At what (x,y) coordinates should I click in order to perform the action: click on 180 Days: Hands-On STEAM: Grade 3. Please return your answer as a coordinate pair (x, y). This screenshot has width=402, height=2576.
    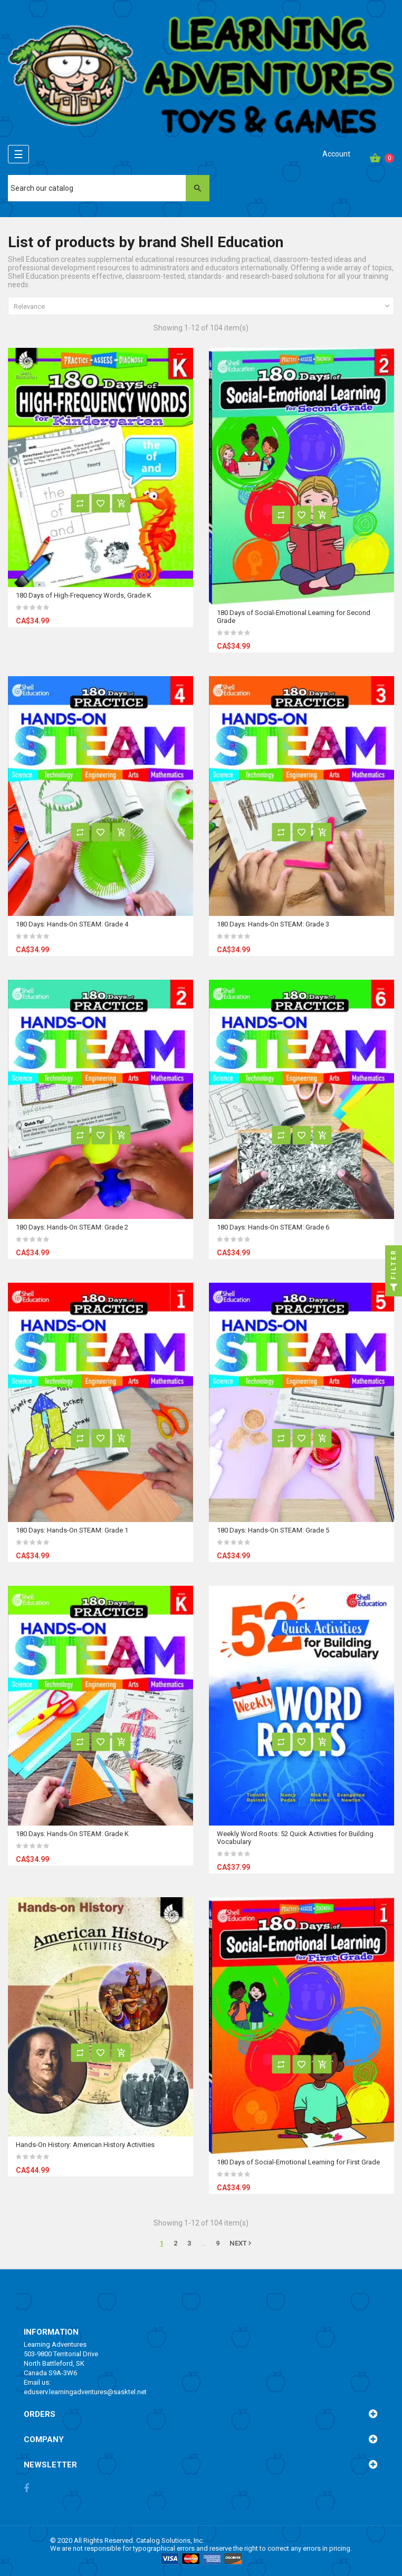
    Looking at the image, I should click on (273, 924).